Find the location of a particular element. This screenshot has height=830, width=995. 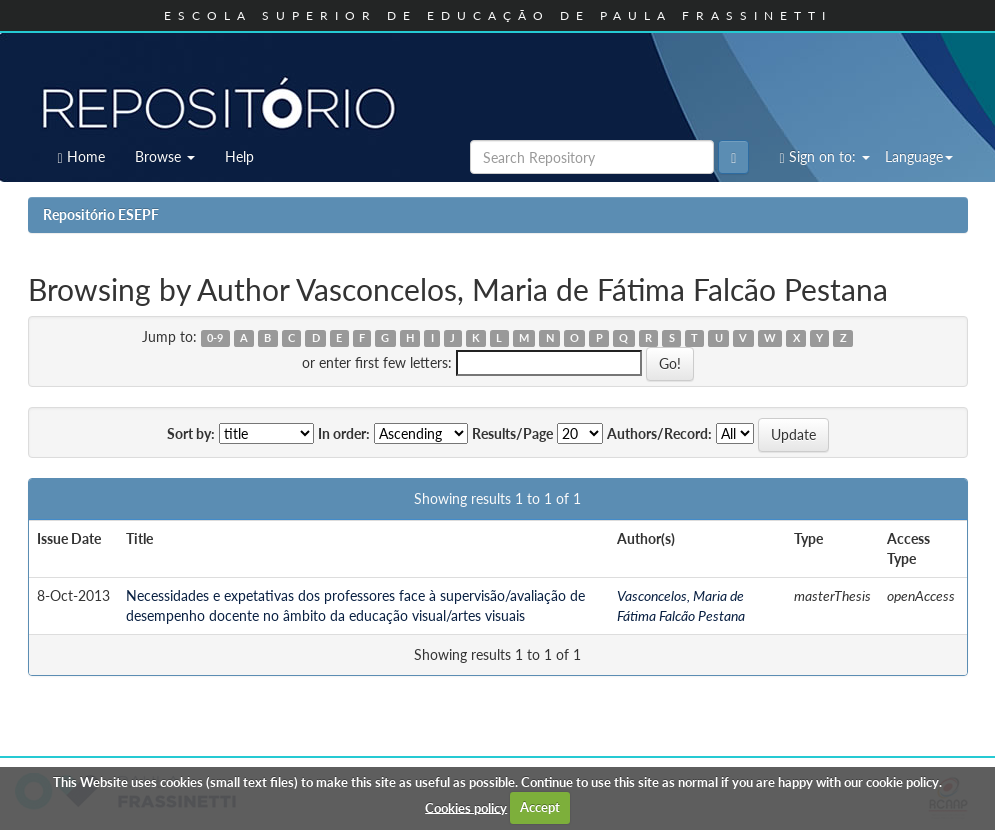

Home is located at coordinates (81, 157).